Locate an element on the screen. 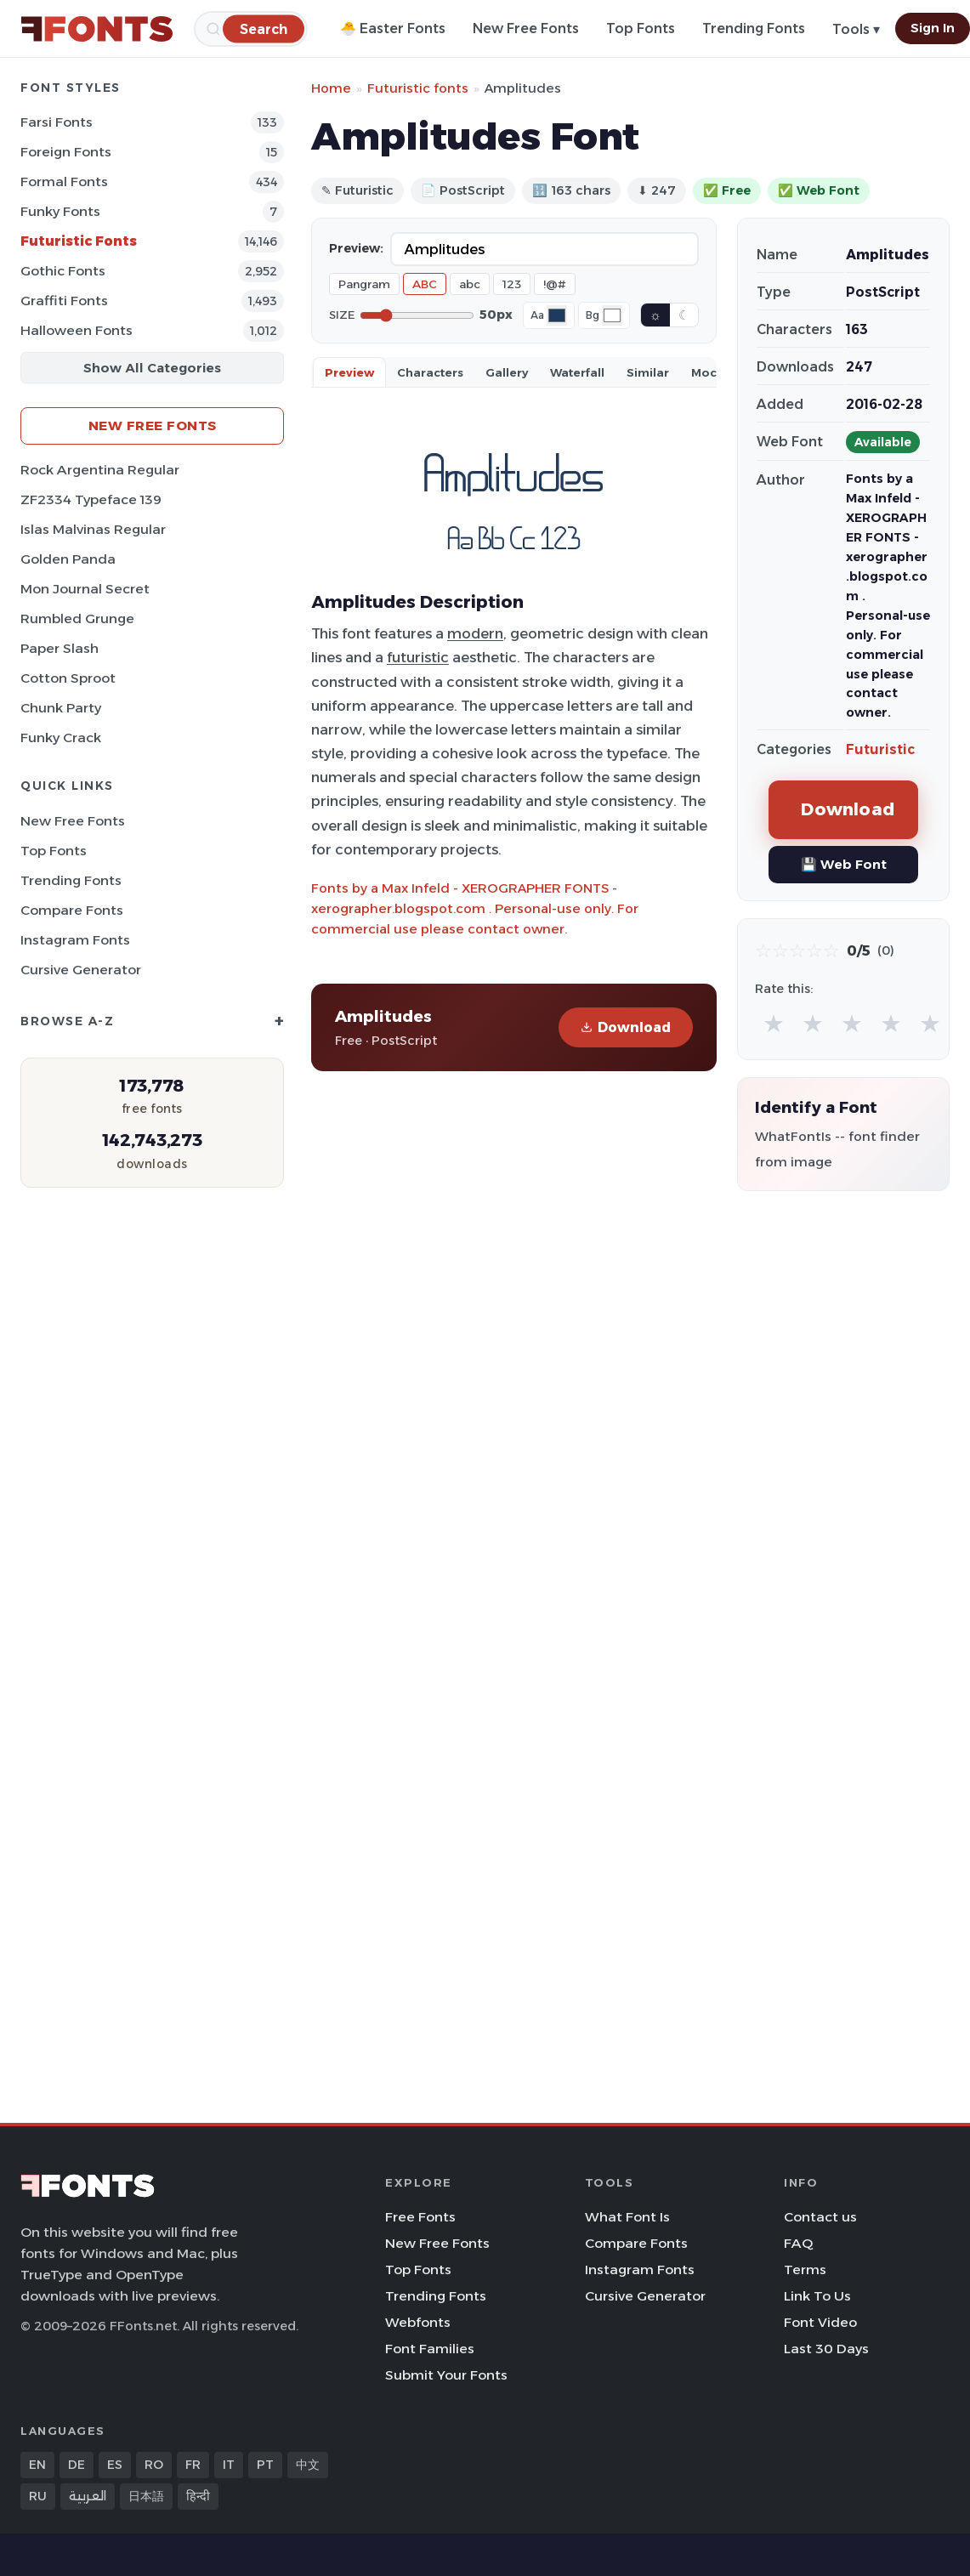 The height and width of the screenshot is (2576, 970). Rumbled Grunge is located at coordinates (77, 618).